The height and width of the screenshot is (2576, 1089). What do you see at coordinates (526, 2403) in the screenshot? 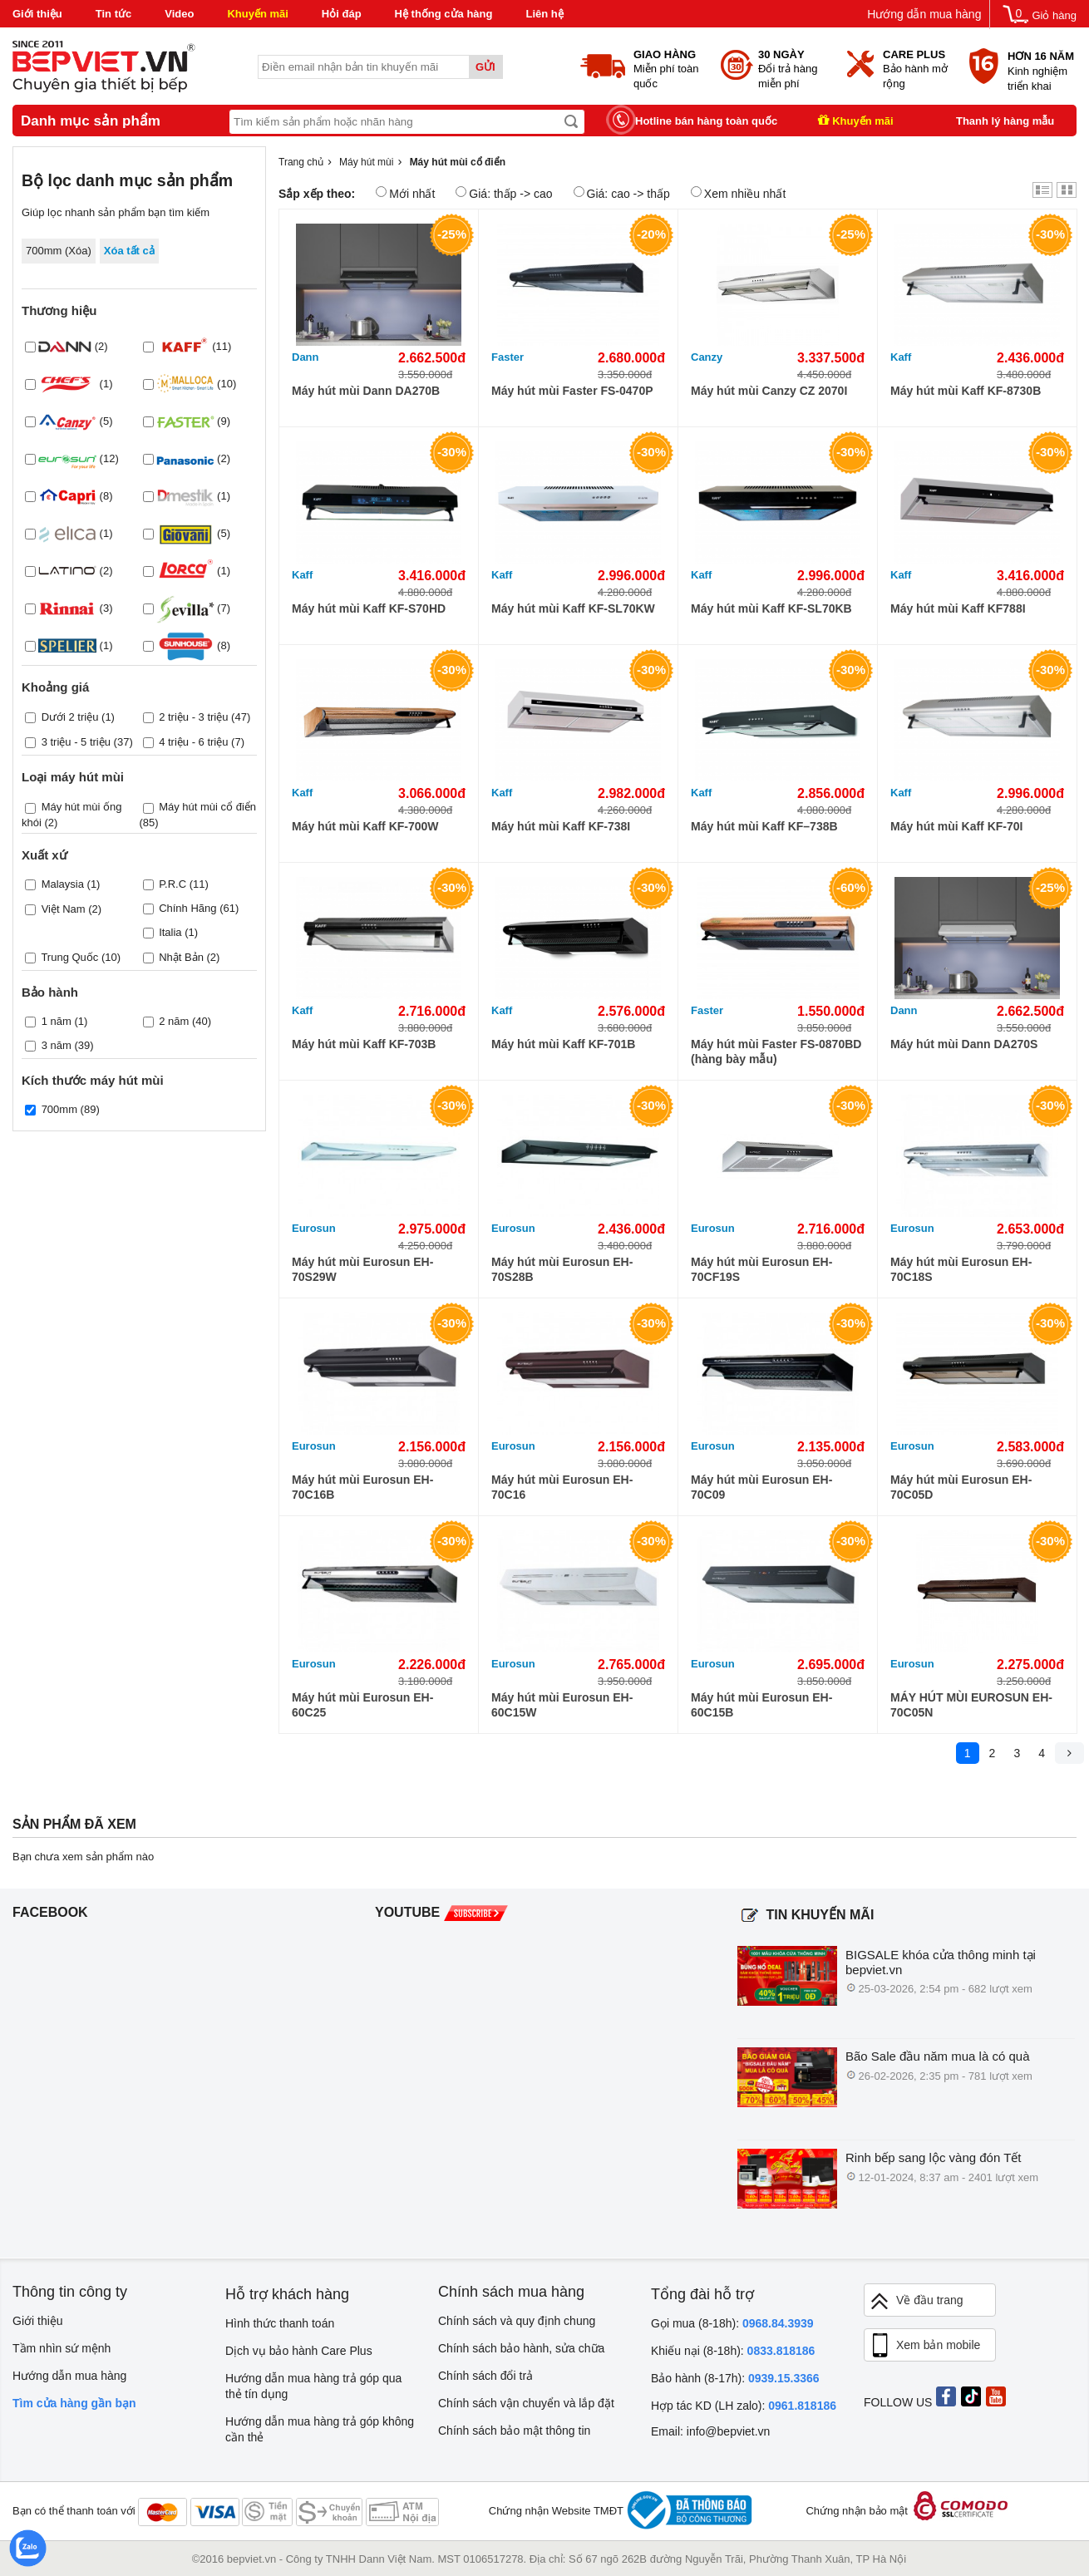
I see `Chính sách vận chuyển và lắp đặt` at bounding box center [526, 2403].